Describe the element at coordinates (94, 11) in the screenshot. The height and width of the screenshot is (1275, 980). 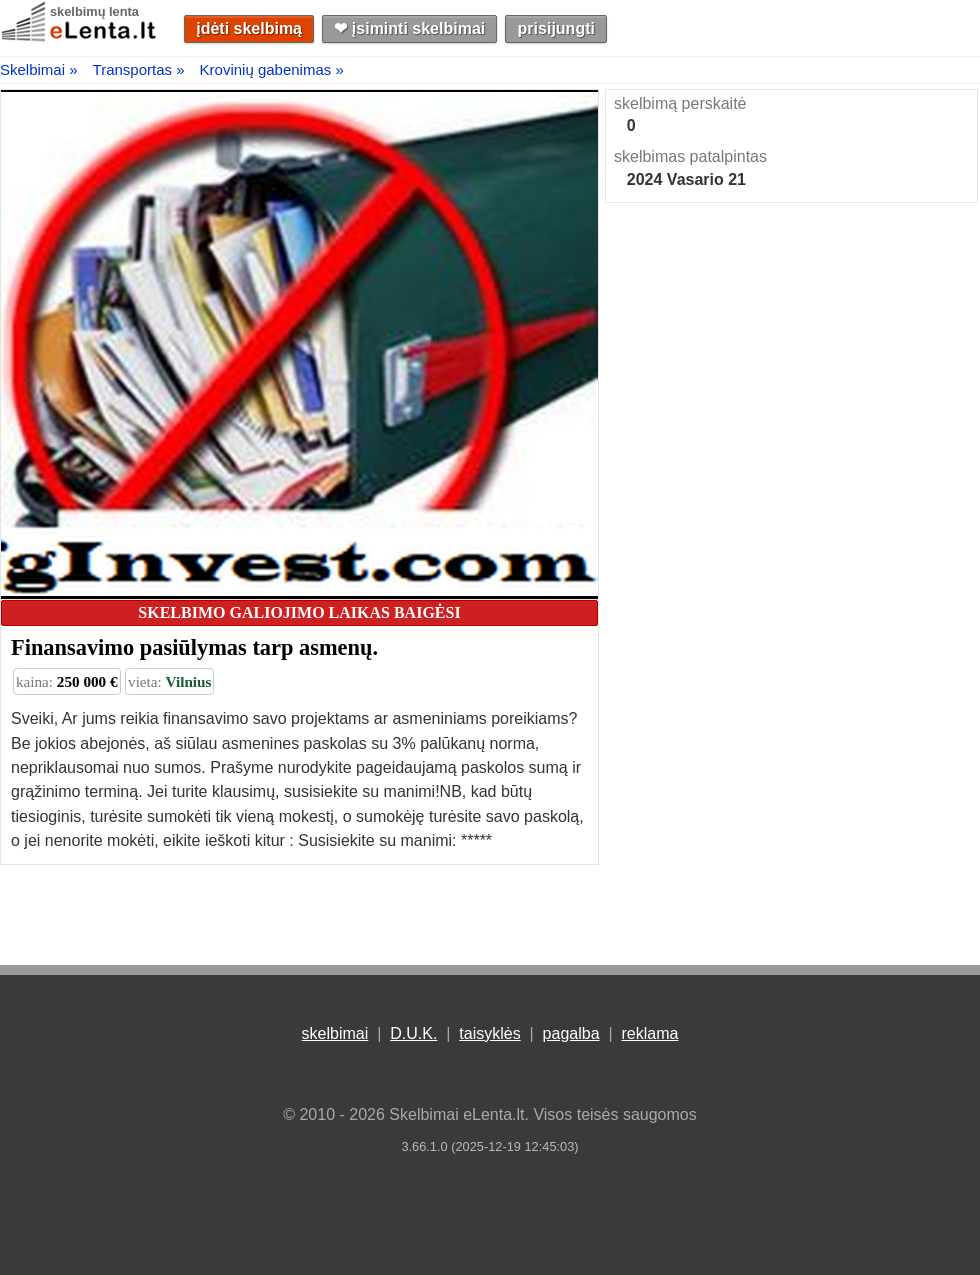
I see `skelbimų lenta` at that location.